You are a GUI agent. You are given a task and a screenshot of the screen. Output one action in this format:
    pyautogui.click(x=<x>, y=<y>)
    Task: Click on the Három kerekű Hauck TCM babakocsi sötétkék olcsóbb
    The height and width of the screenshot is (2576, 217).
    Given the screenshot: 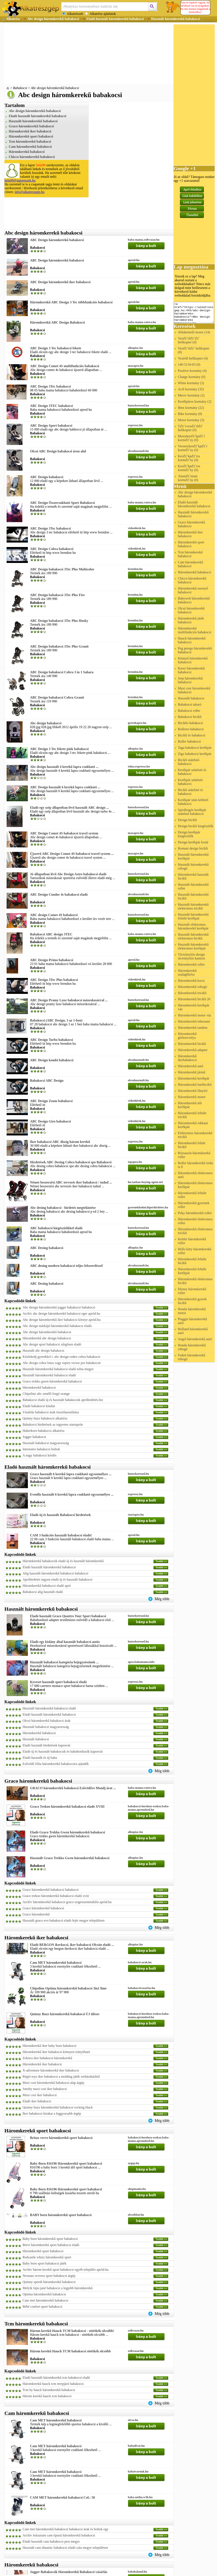 What is the action you would take?
    pyautogui.click(x=70, y=2351)
    